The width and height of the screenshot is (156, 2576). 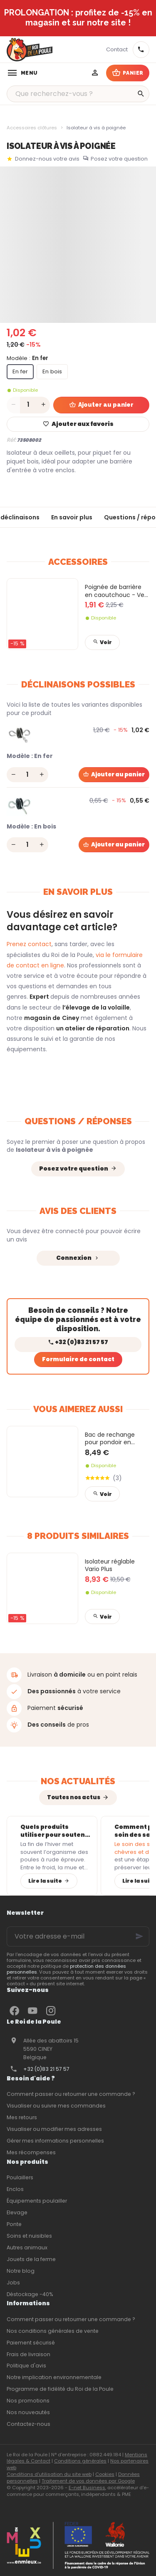 What do you see at coordinates (78, 94) in the screenshot?
I see `[Que recherchez-vous ?]` at bounding box center [78, 94].